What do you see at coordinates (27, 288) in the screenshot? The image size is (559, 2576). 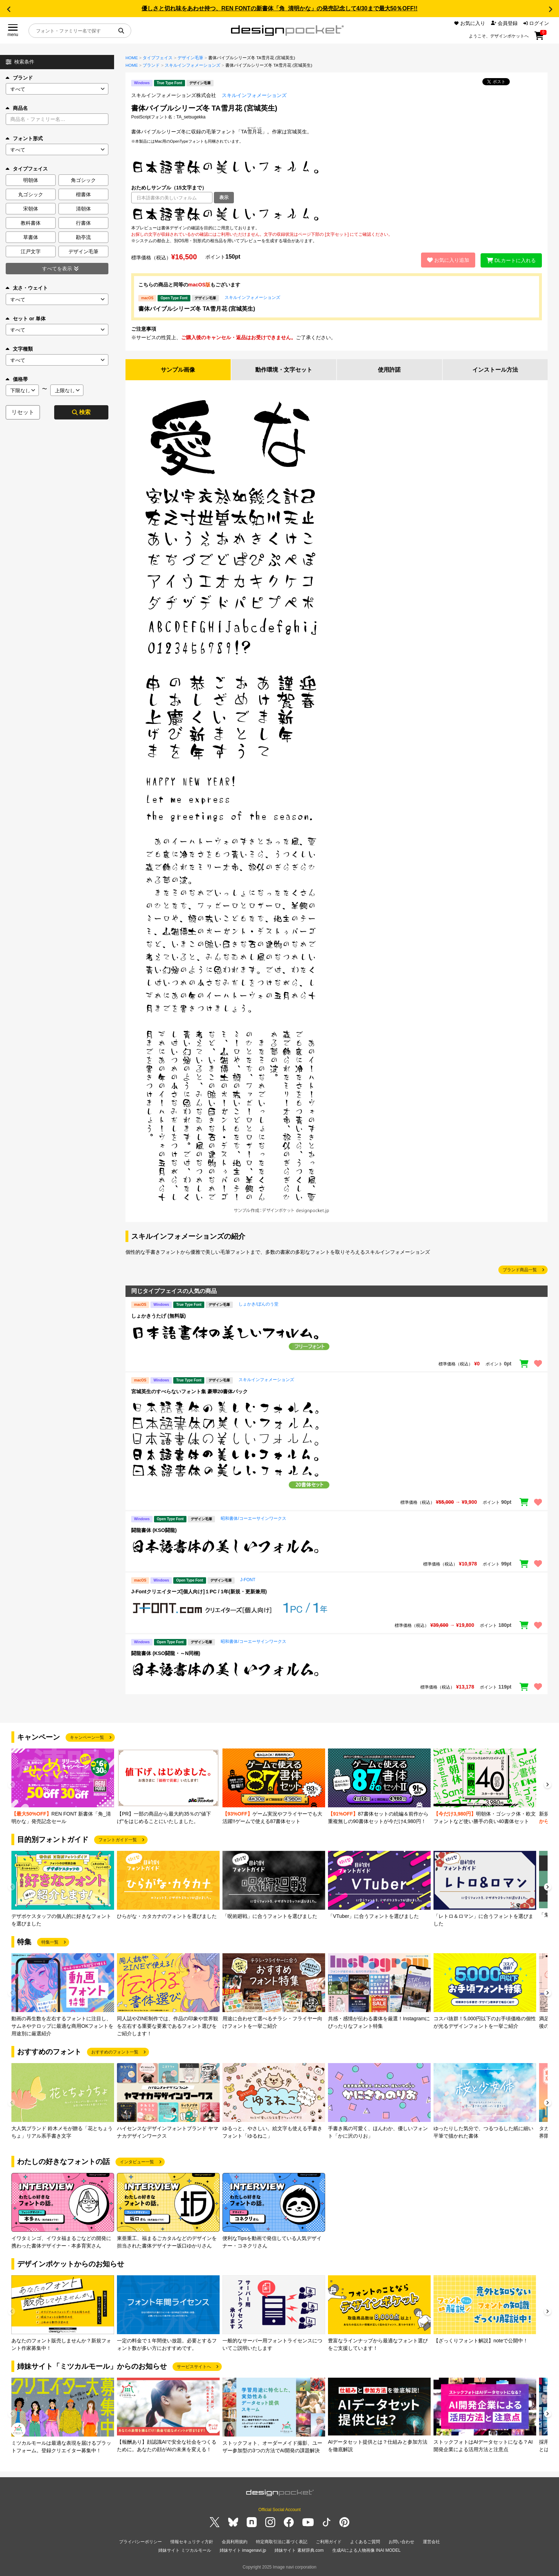 I see `太さ・ウェイト` at bounding box center [27, 288].